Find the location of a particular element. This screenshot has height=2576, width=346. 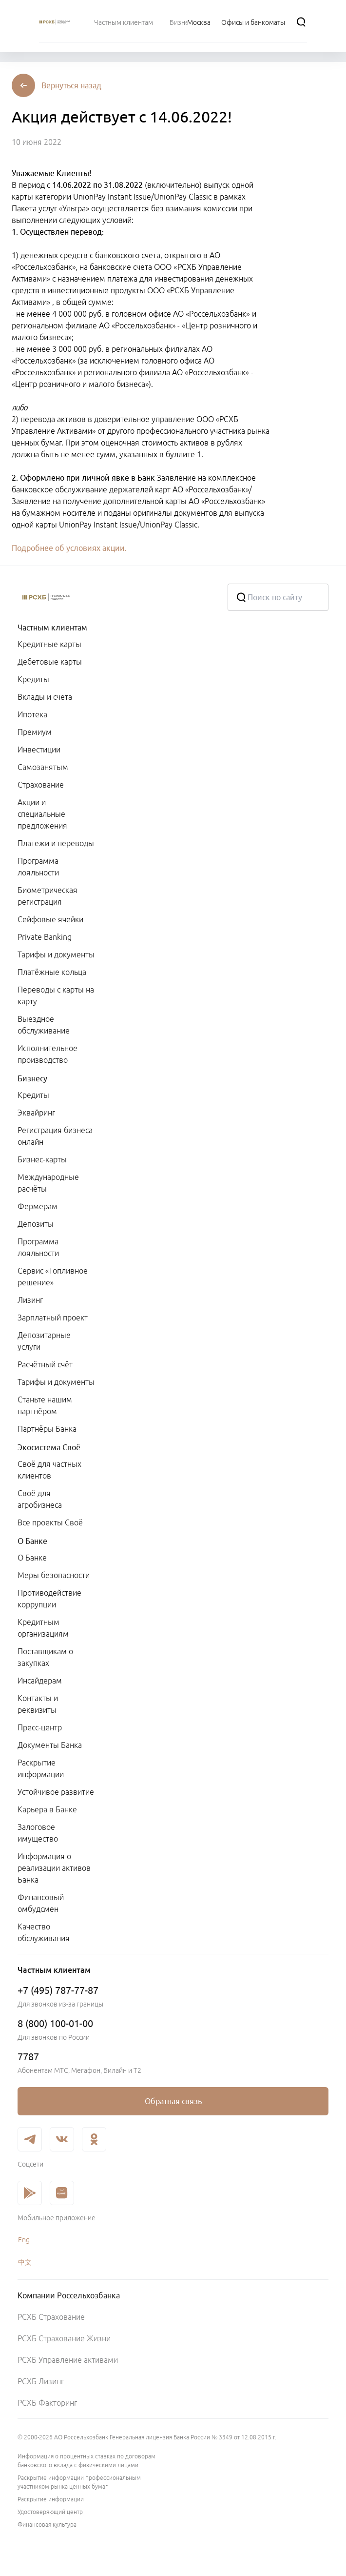

О Банке [link] is located at coordinates (32, 1557).